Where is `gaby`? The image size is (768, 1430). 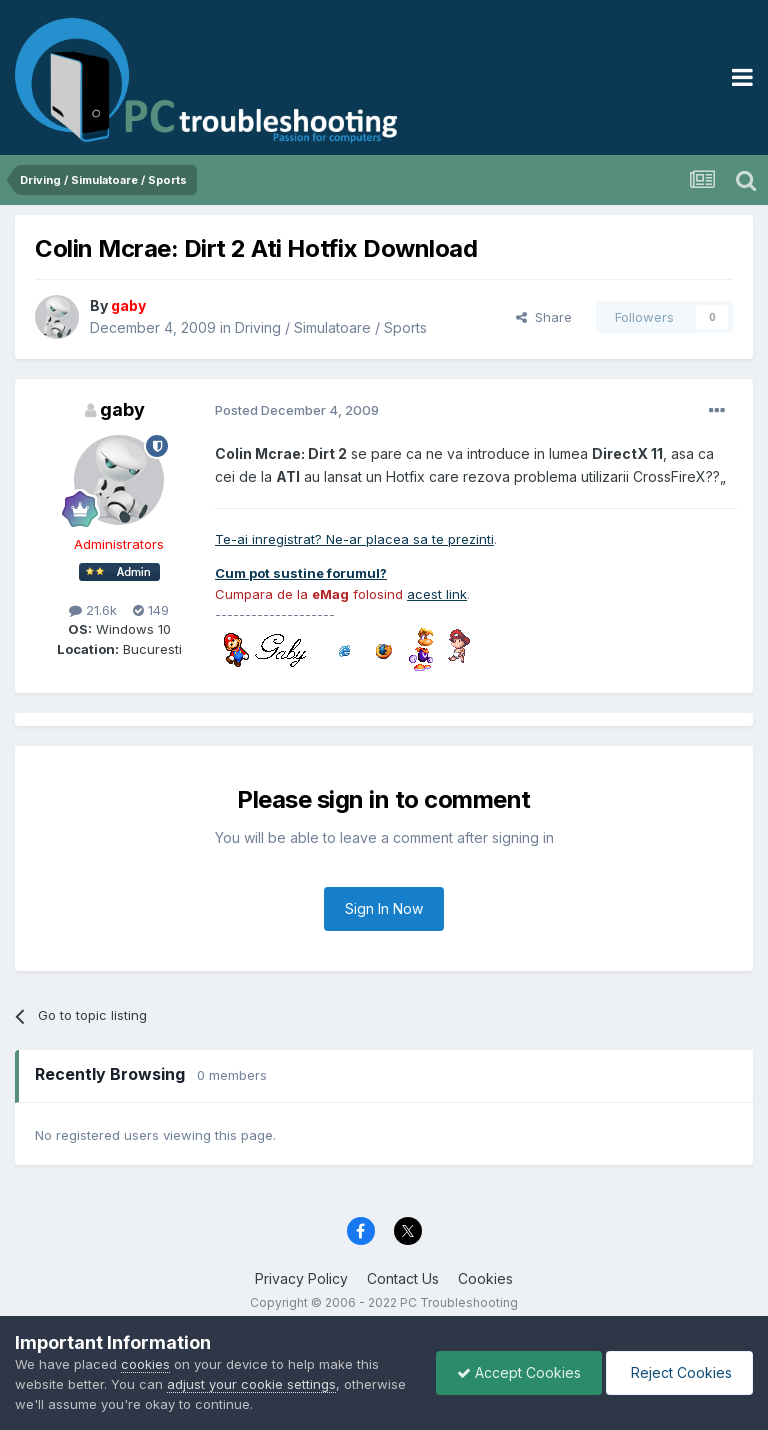
gaby is located at coordinates (122, 409).